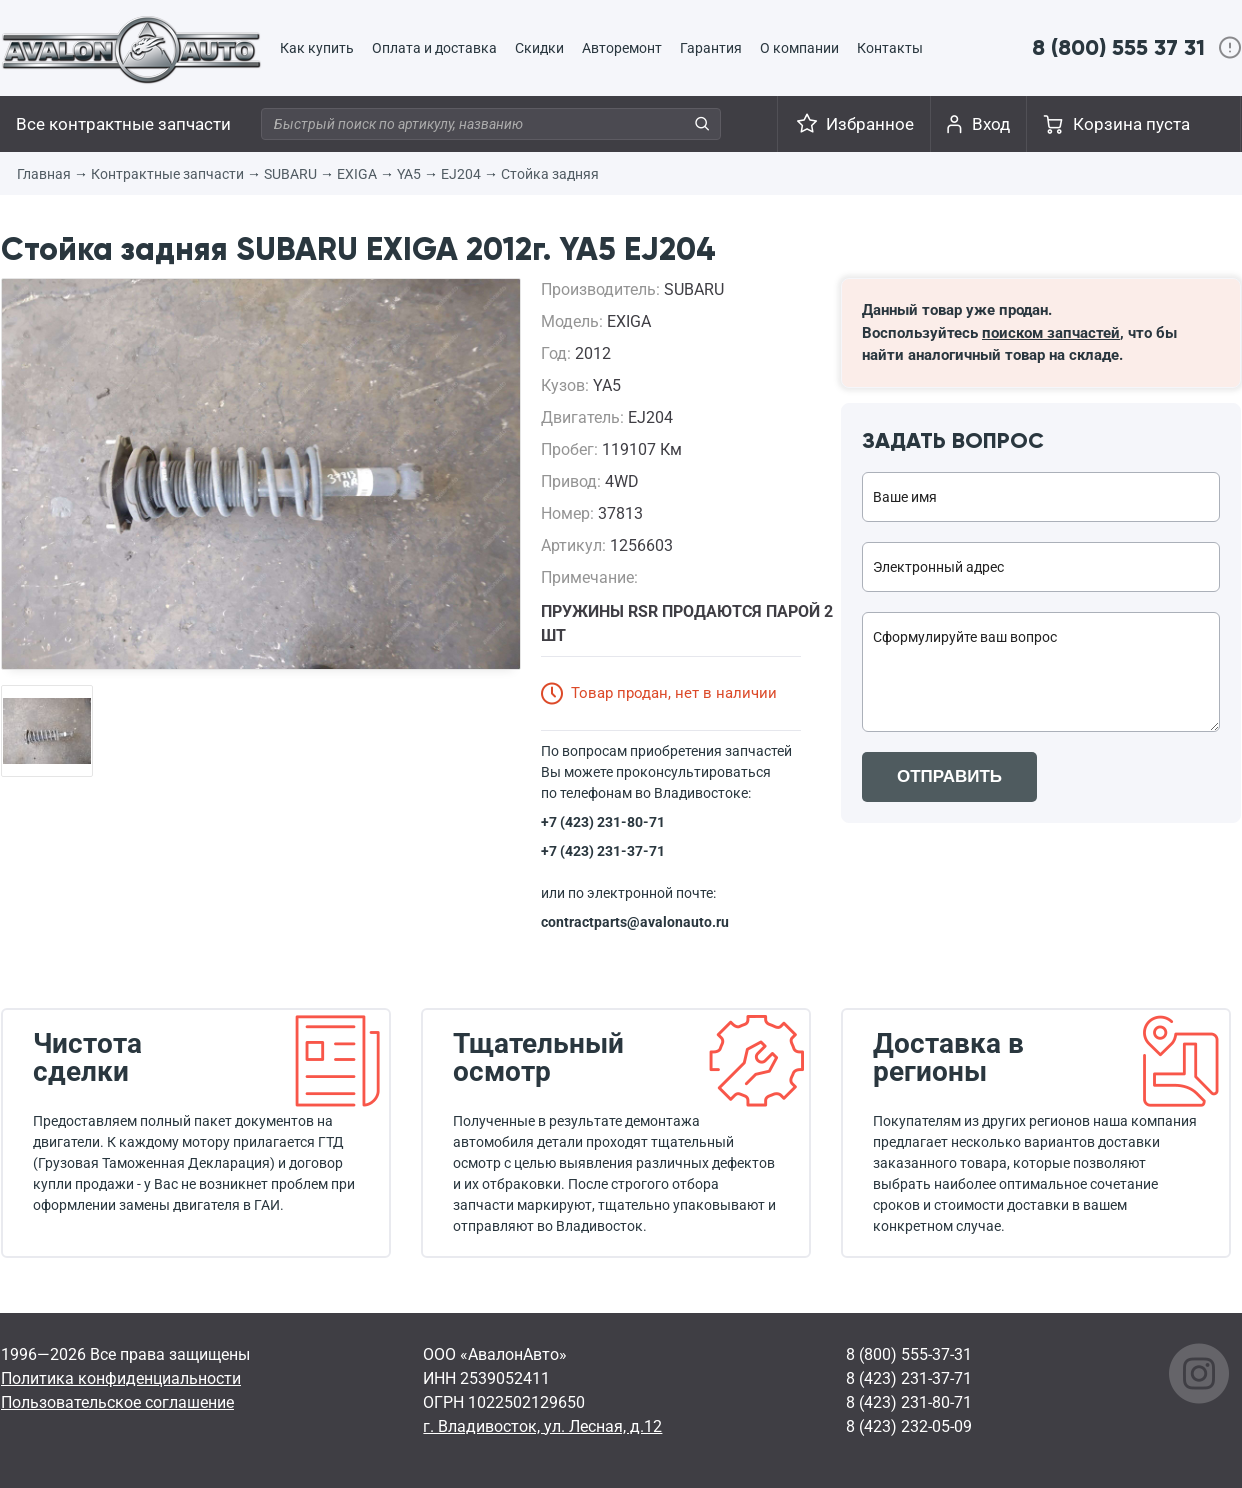 The width and height of the screenshot is (1242, 1488). I want to click on Как купить, so click(317, 48).